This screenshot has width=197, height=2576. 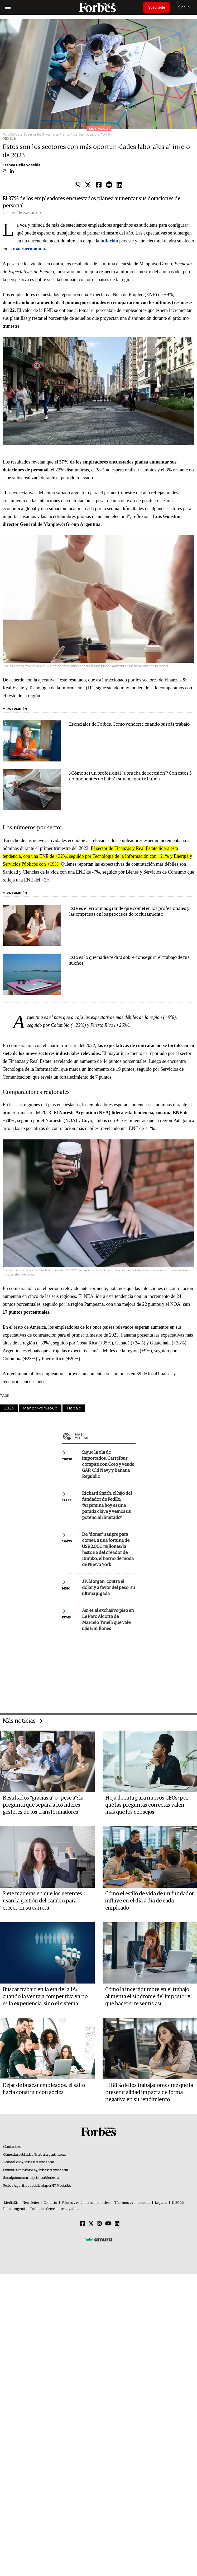 What do you see at coordinates (130, 835) in the screenshot?
I see `¿Cómo ser un profesional "a prueba de recesión"? Con estos 5 componentes no habrá tsunami que te hunda` at bounding box center [130, 835].